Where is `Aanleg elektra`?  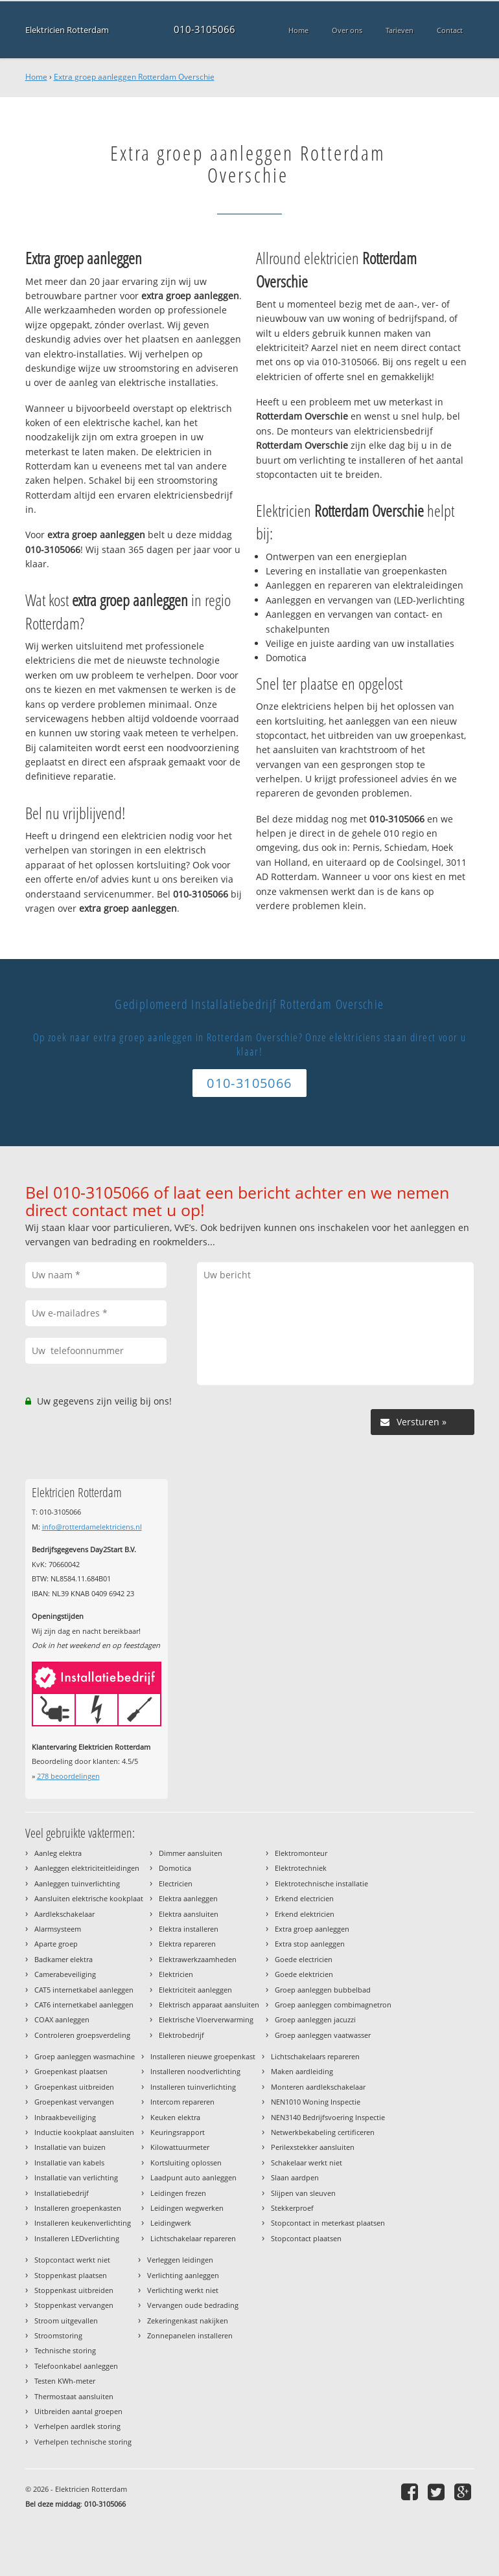 Aanleg elektra is located at coordinates (58, 1853).